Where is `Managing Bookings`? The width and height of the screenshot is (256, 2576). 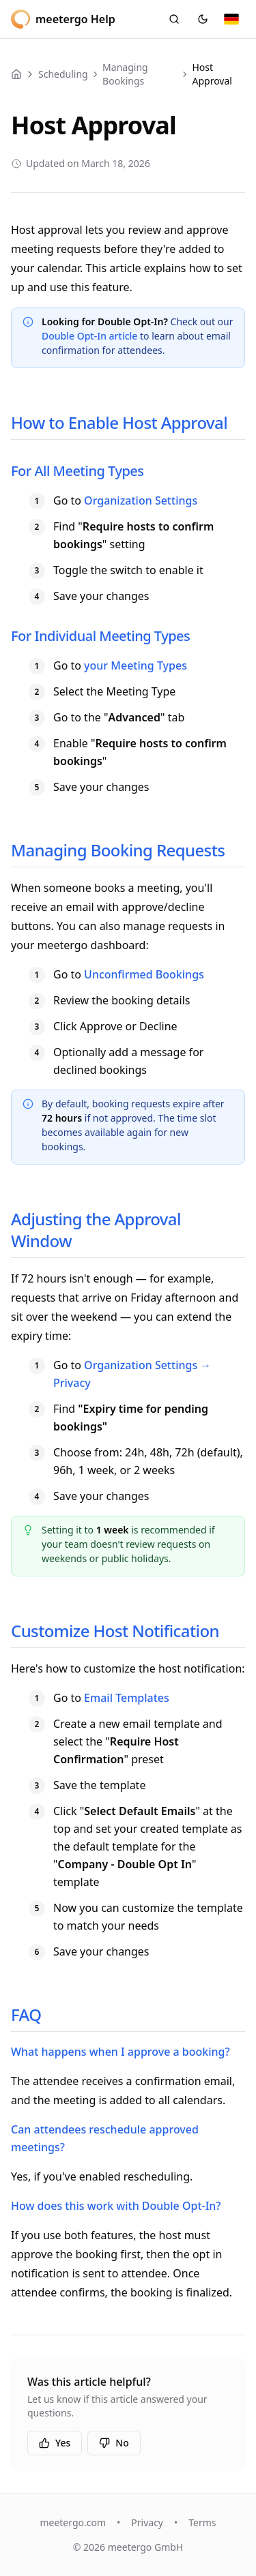
Managing Bookings is located at coordinates (125, 74).